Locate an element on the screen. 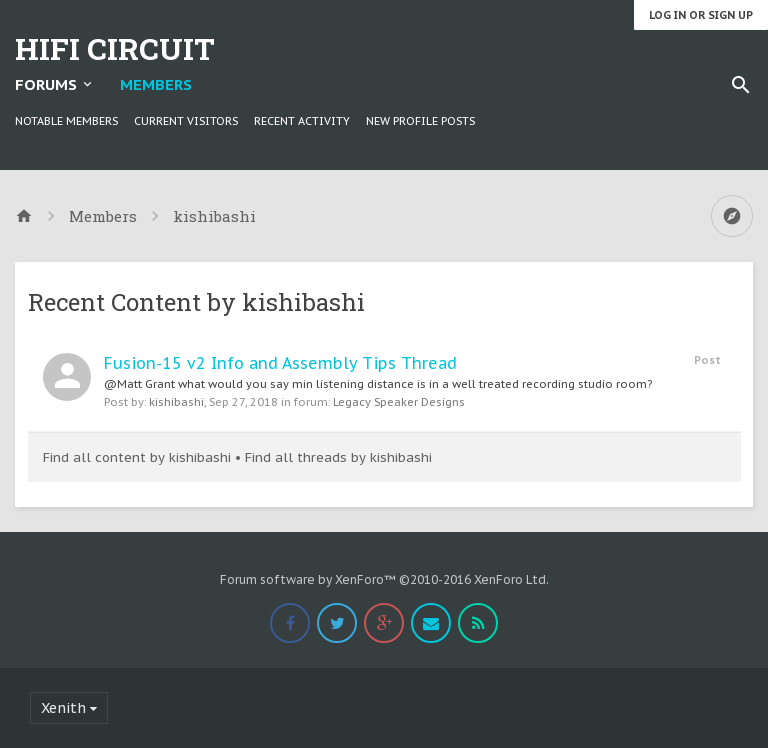  Fusion-15 v2 Info and Assembly Tips Thread is located at coordinates (280, 363).